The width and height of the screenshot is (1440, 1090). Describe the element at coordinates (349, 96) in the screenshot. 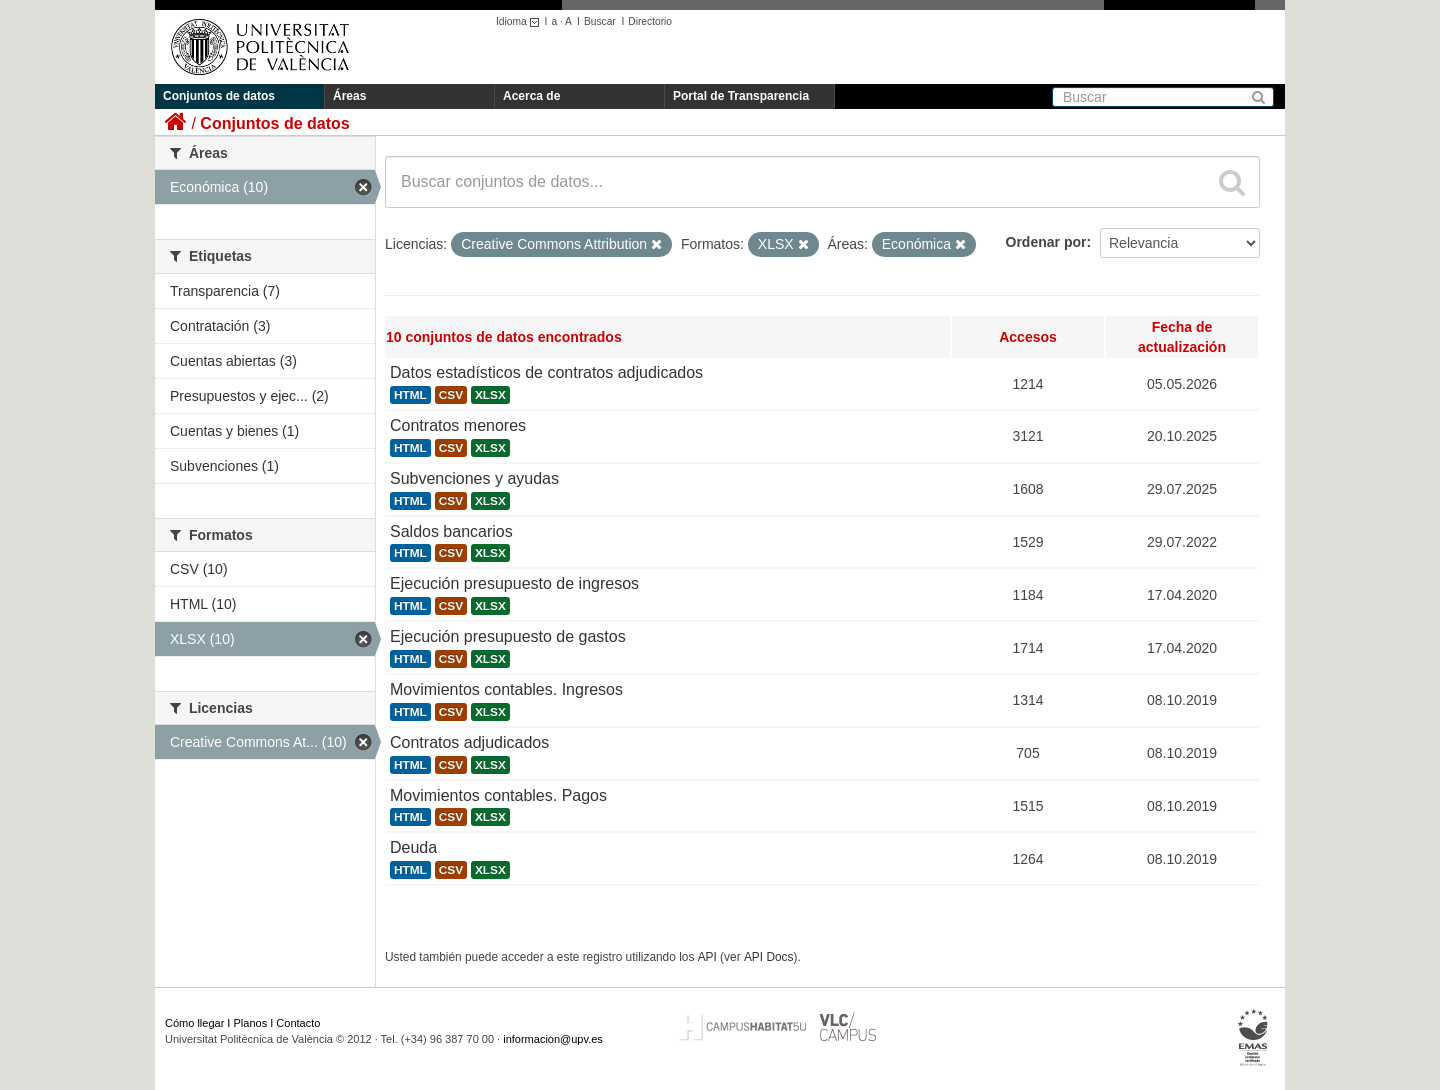

I see `Áreas` at that location.